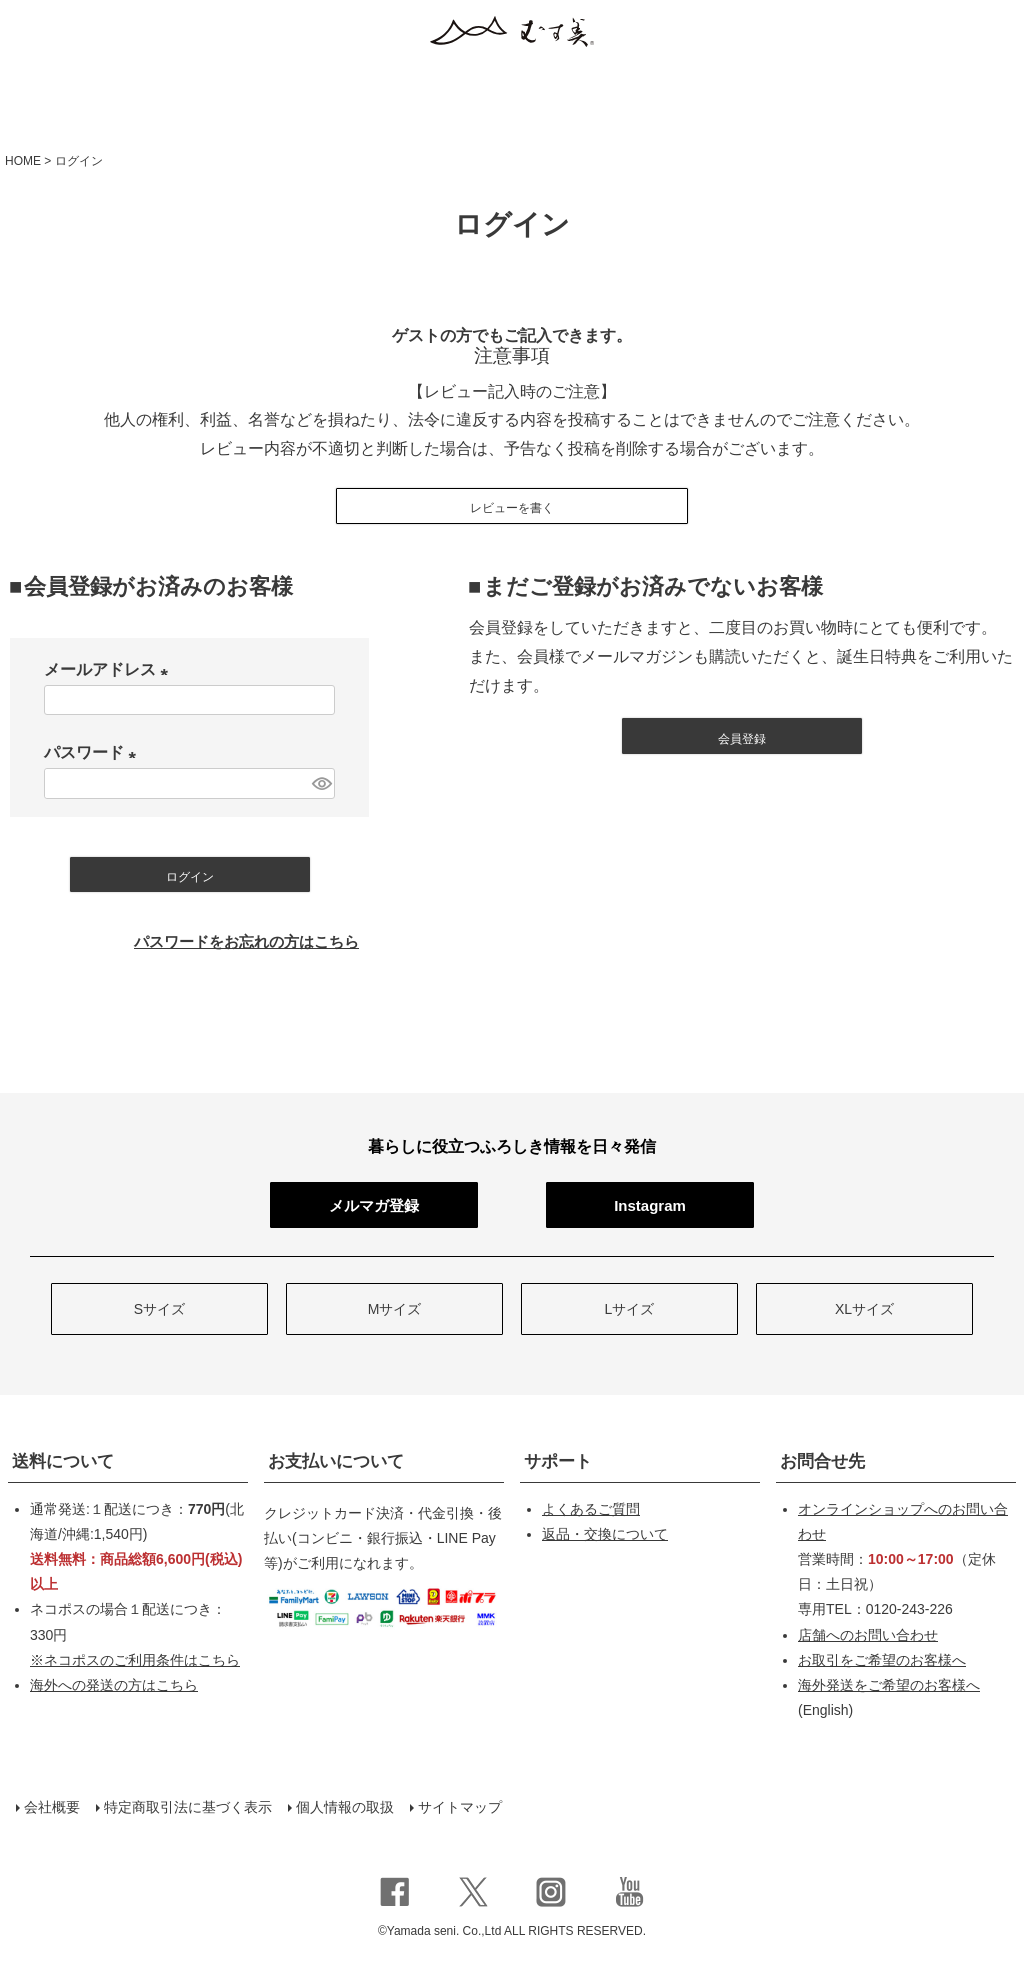 Image resolution: width=1024 pixels, height=1966 pixels. Describe the element at coordinates (110, 669) in the screenshot. I see `メールアドレス` at that location.